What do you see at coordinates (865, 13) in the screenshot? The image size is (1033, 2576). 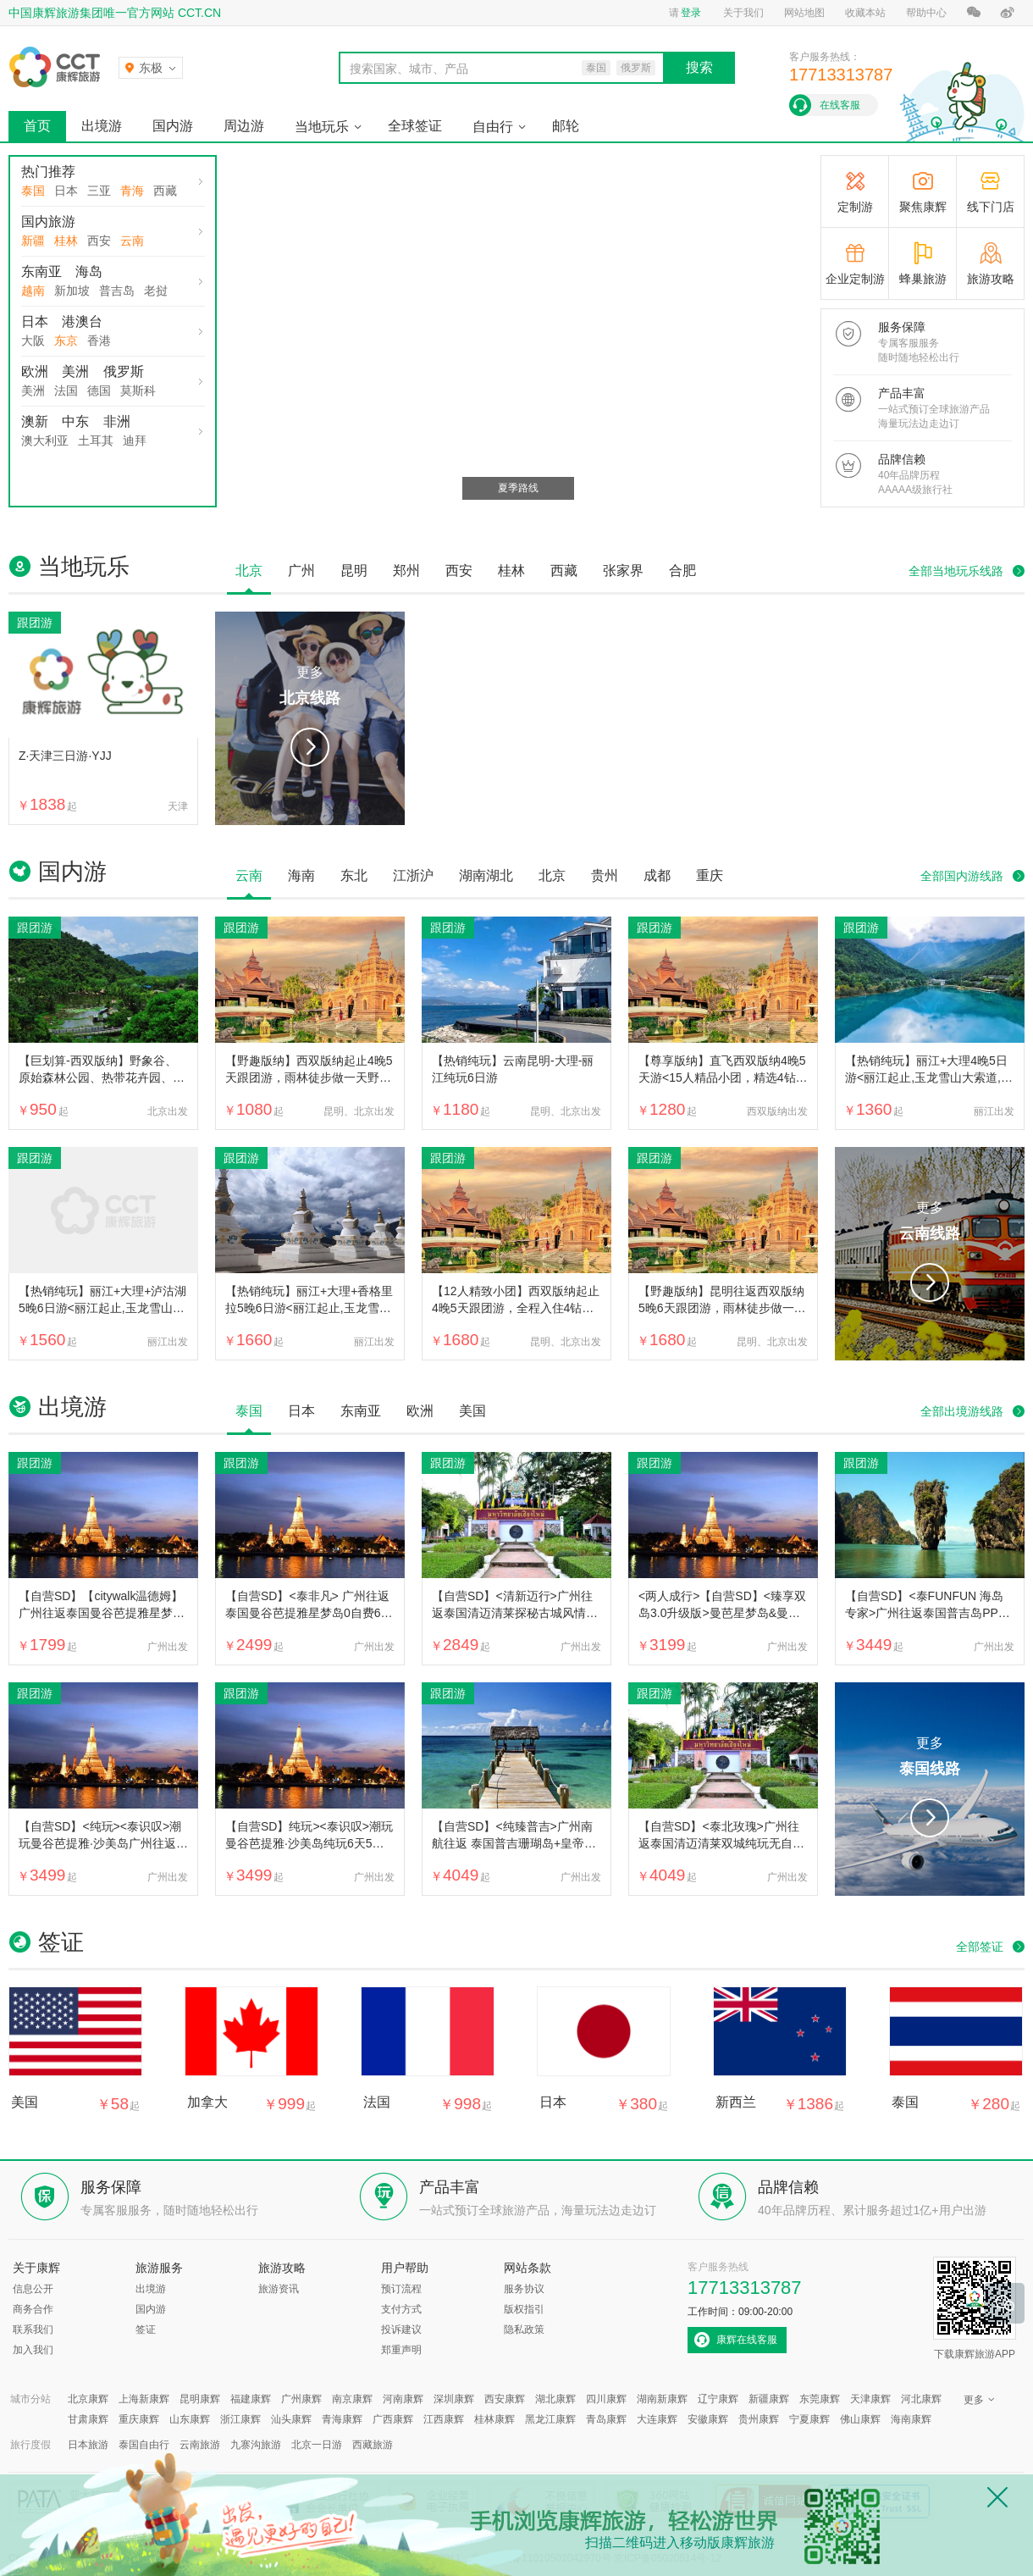 I see `收藏本站` at bounding box center [865, 13].